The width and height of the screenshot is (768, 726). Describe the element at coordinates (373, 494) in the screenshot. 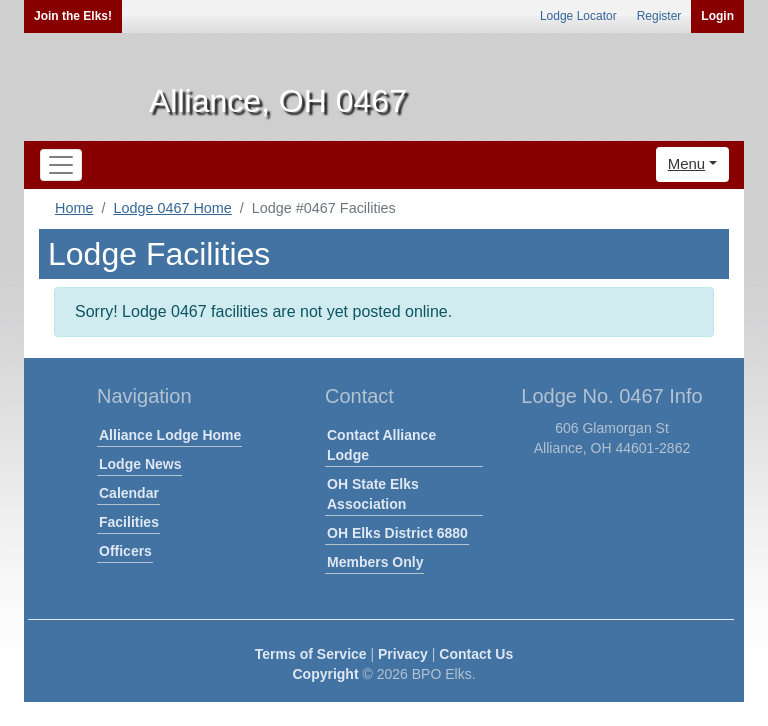

I see `OH State Elks Association` at that location.